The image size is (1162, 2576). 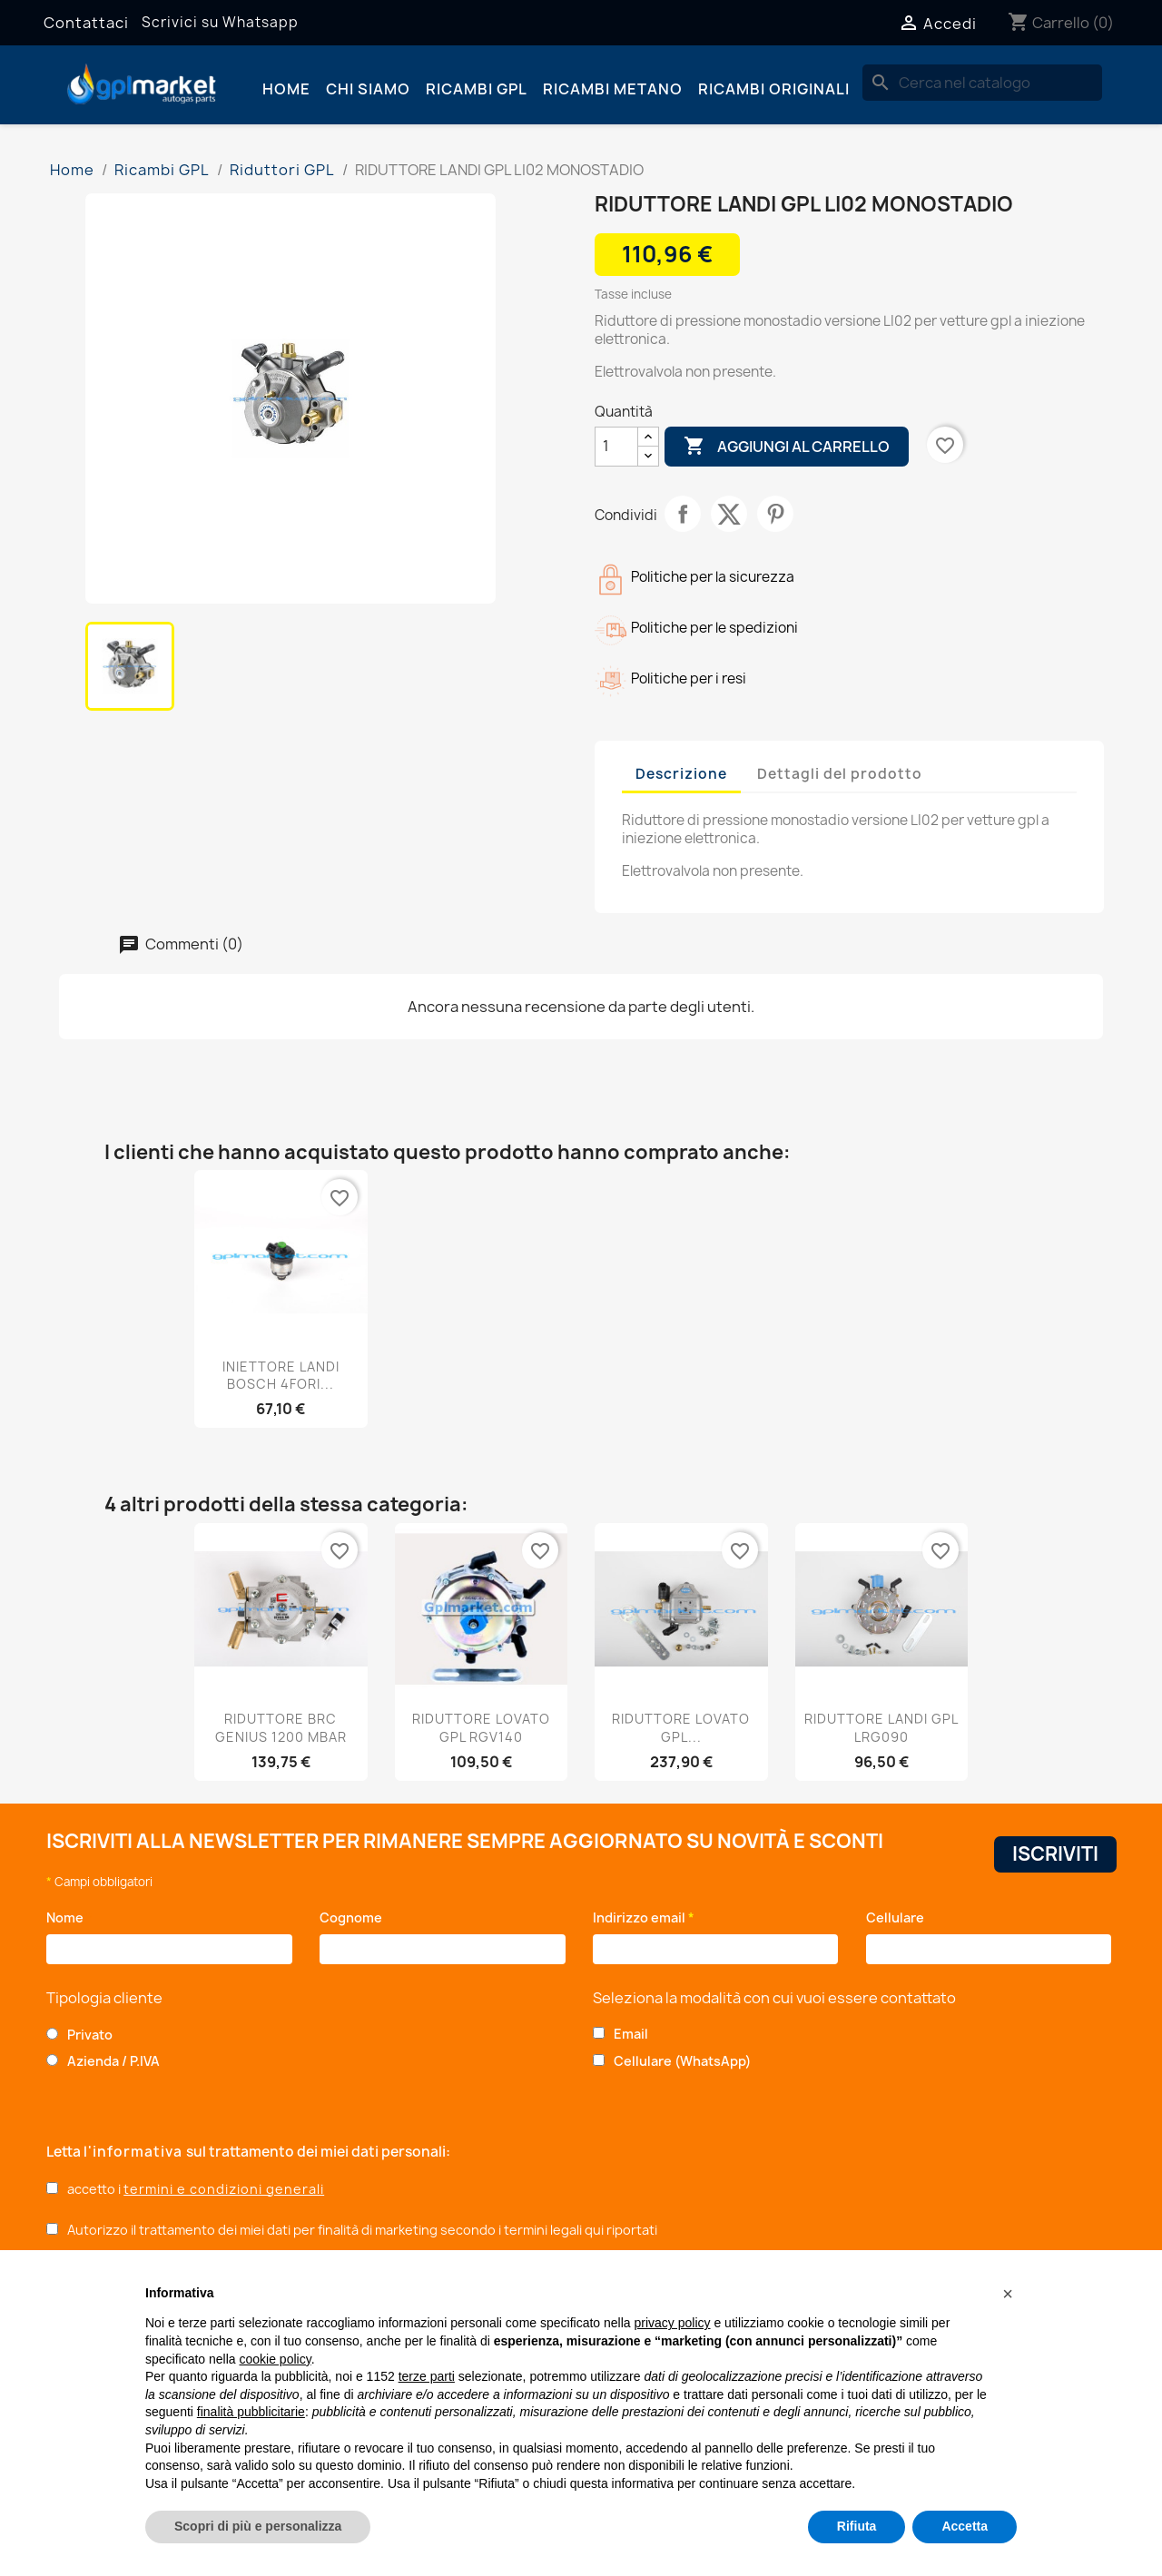 I want to click on Accetta [button], so click(x=964, y=2526).